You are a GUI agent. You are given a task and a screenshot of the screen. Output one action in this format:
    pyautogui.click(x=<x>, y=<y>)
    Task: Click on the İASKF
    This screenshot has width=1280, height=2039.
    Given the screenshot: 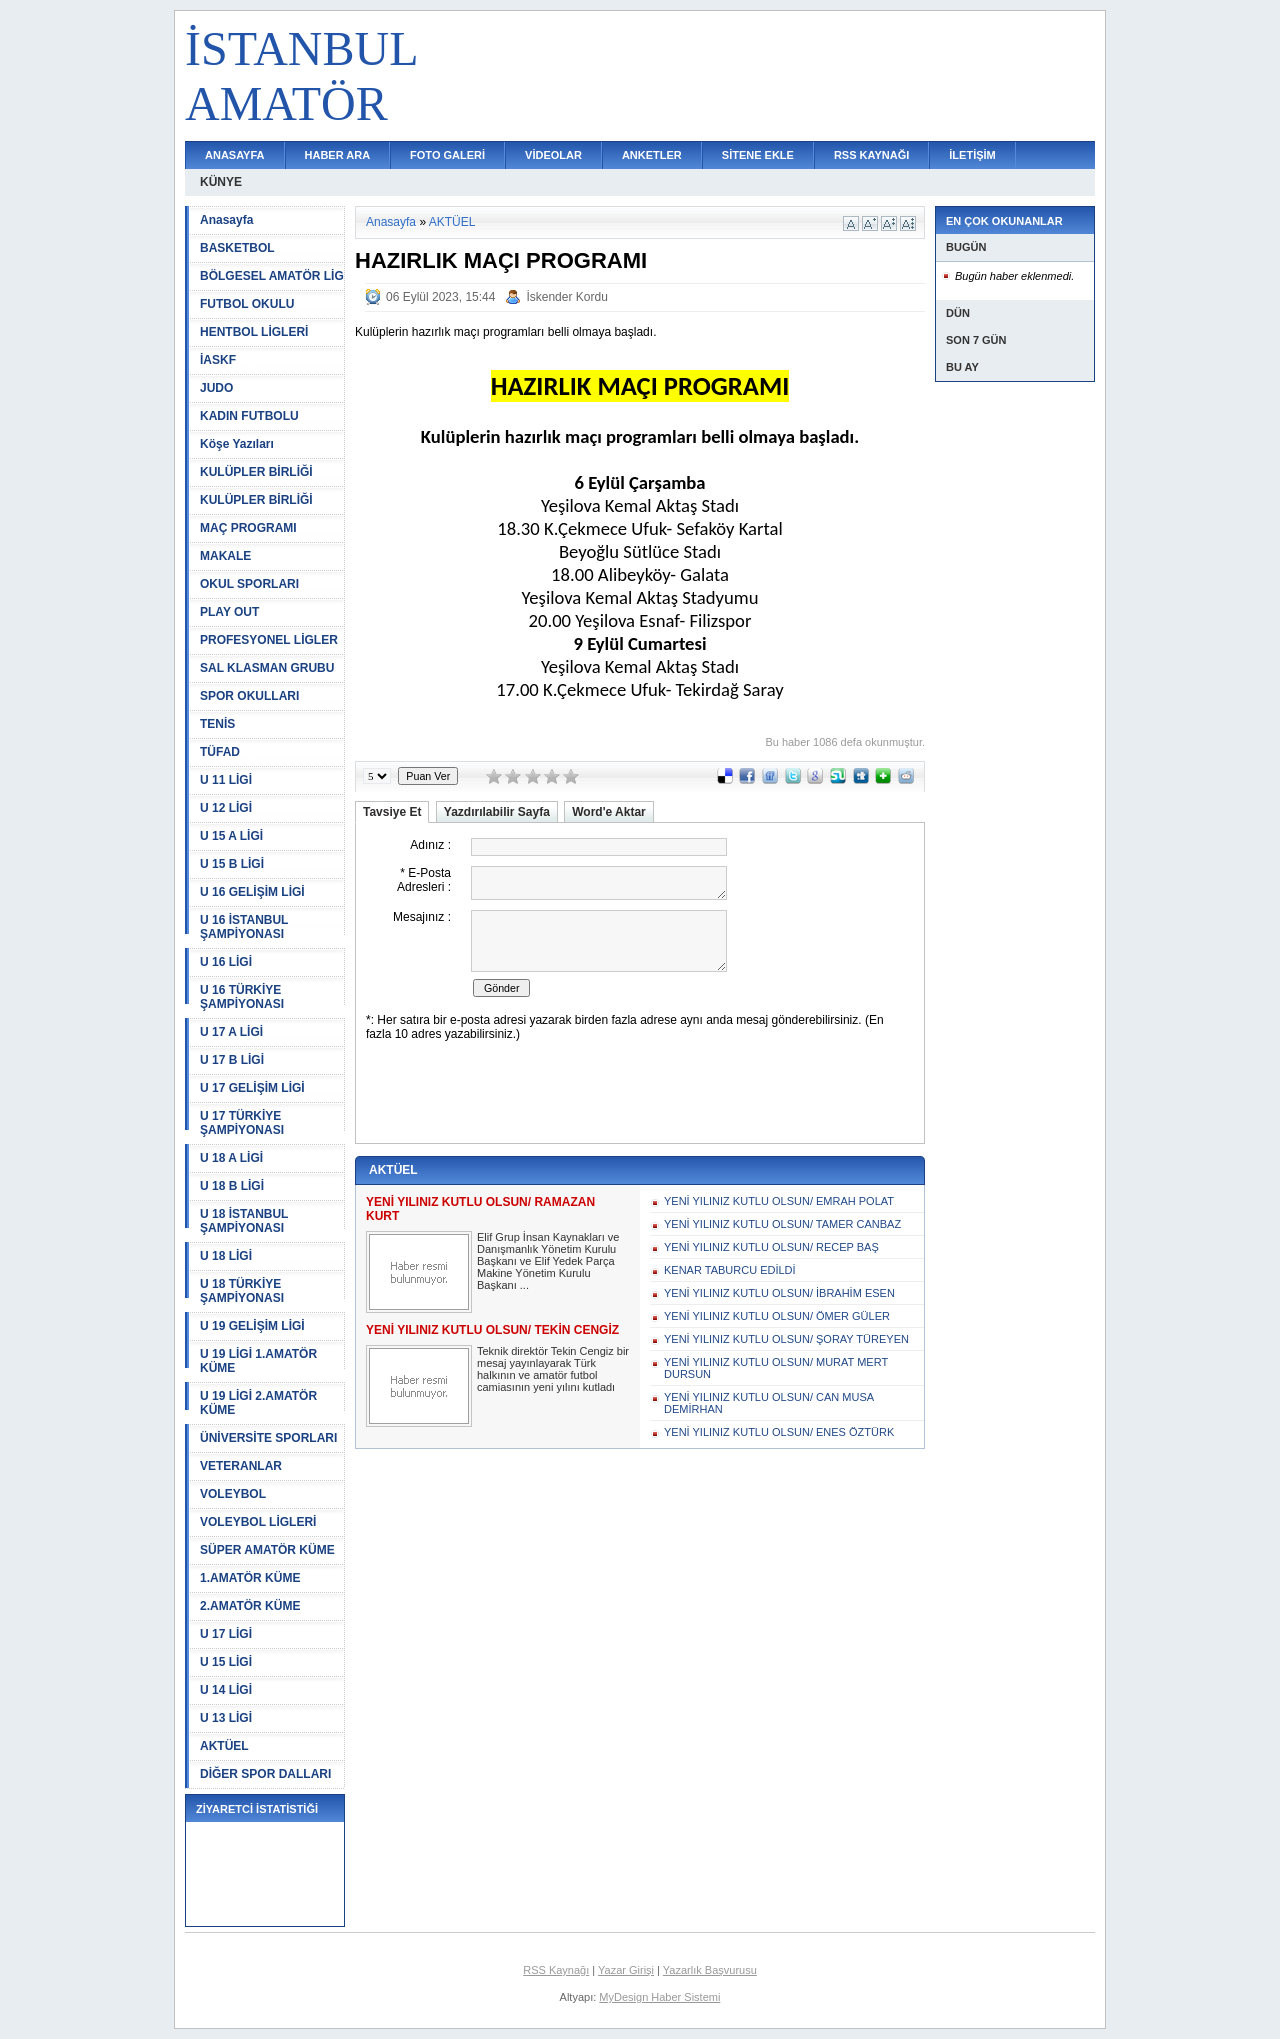 What is the action you would take?
    pyautogui.click(x=218, y=360)
    